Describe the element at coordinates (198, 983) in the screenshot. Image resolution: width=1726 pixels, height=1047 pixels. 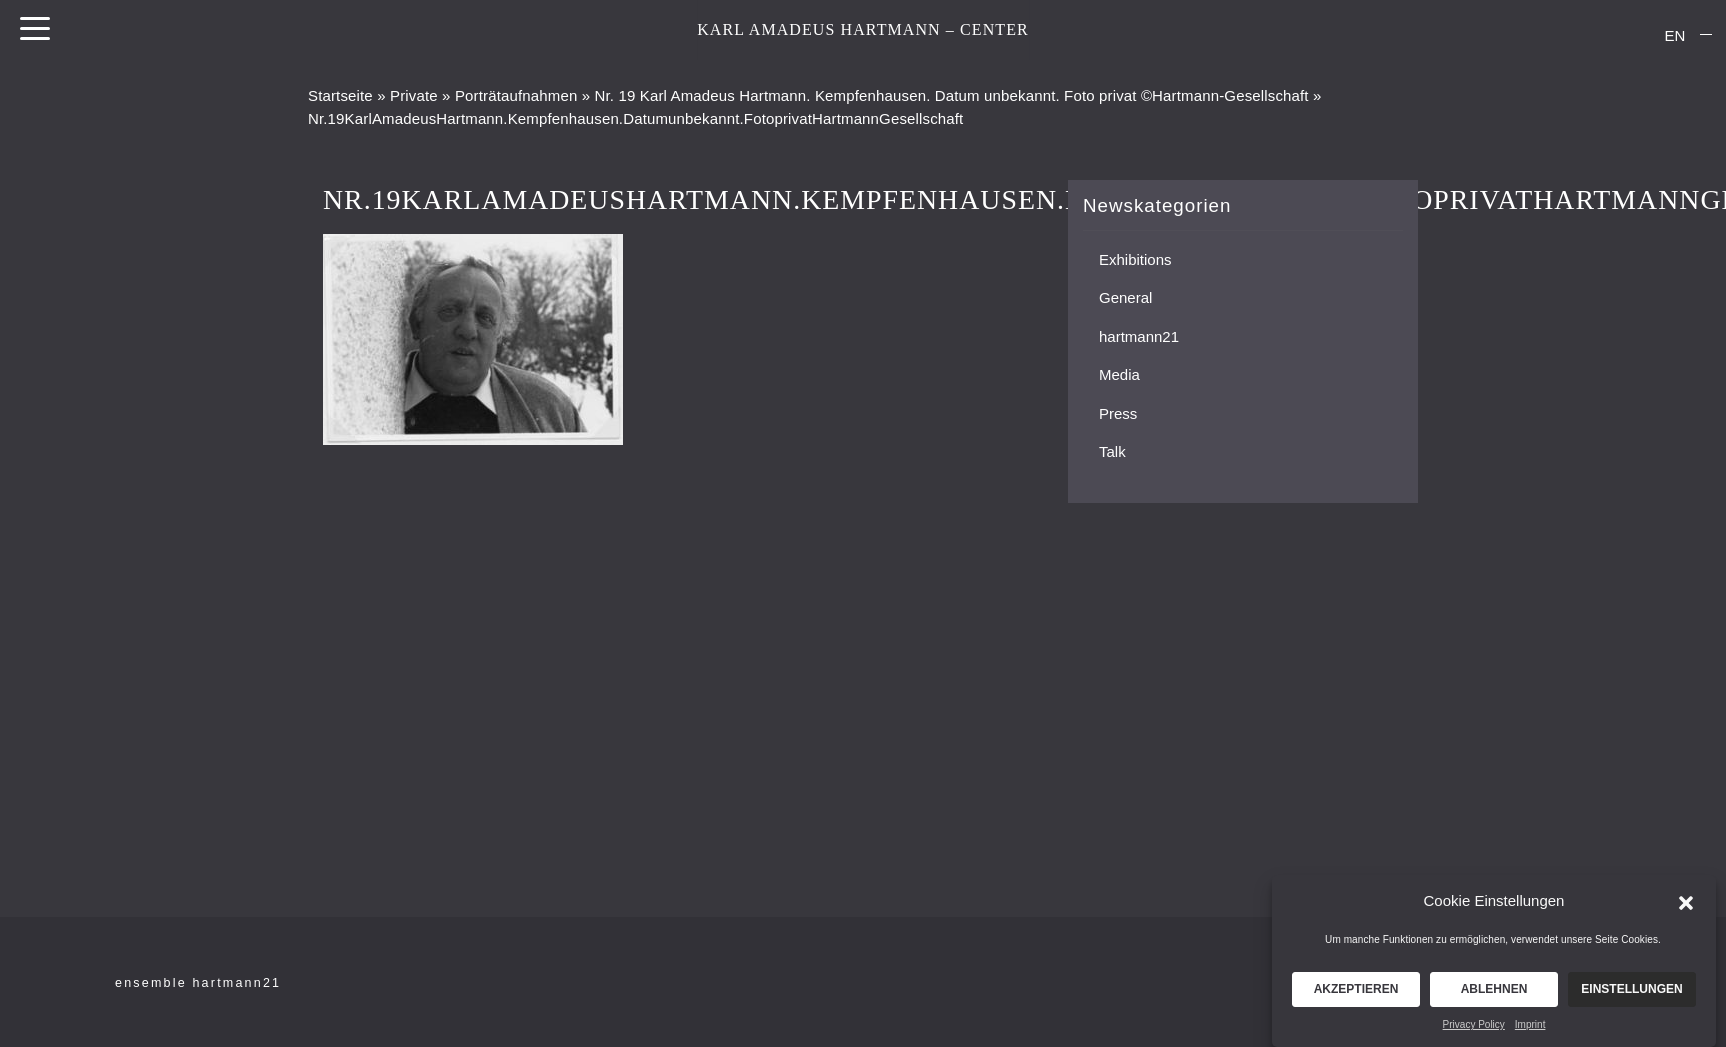
I see `ensemble hartmann21` at that location.